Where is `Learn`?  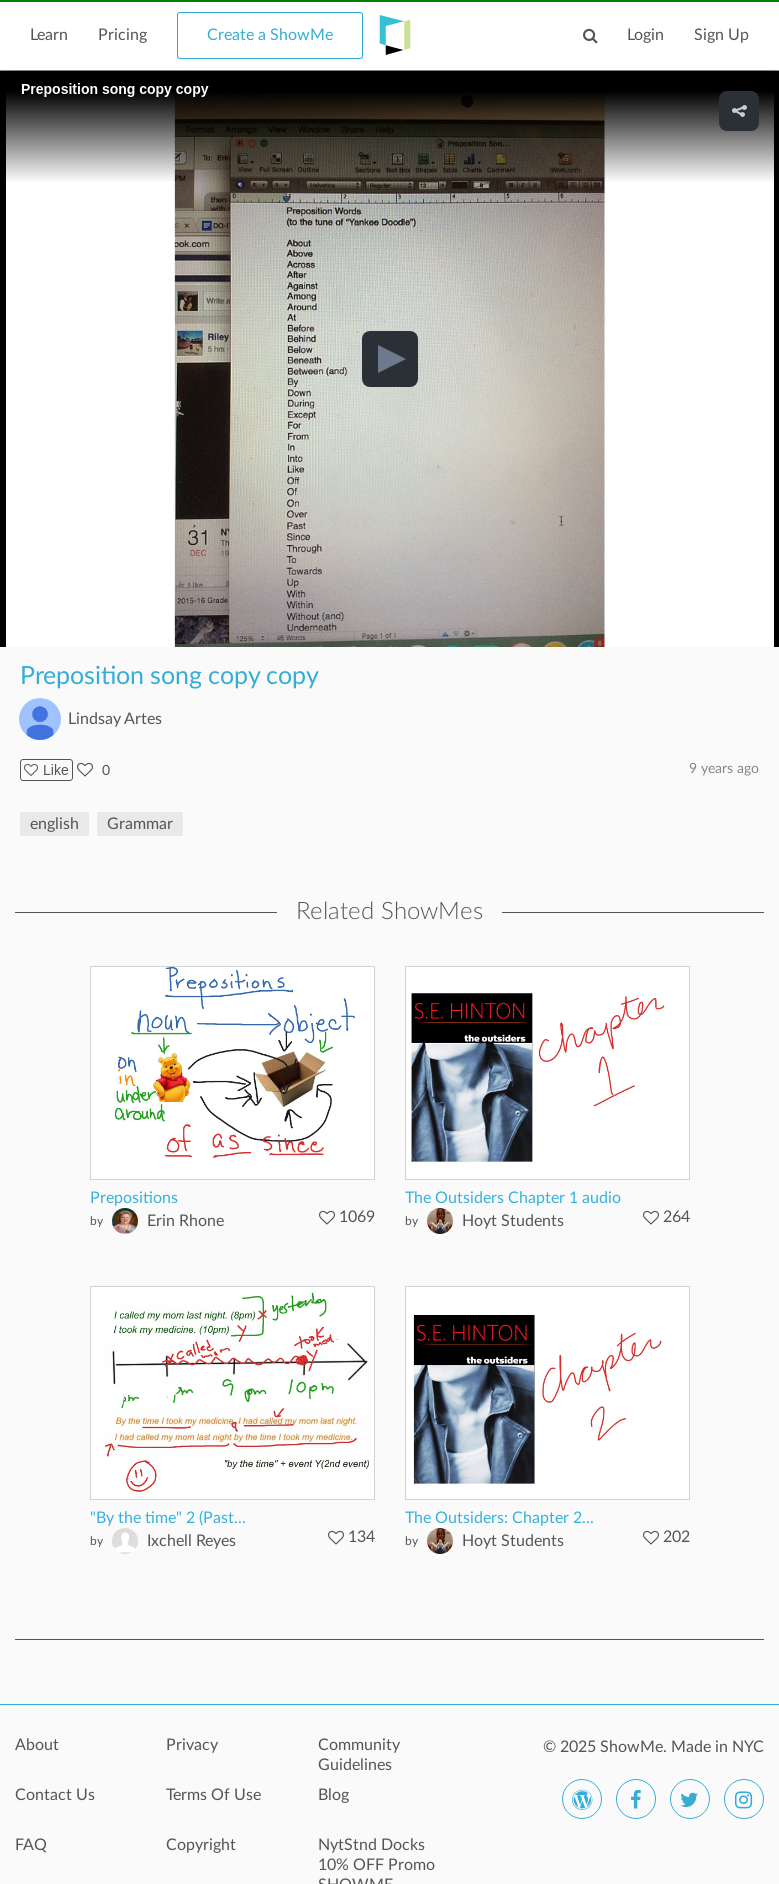 Learn is located at coordinates (49, 35).